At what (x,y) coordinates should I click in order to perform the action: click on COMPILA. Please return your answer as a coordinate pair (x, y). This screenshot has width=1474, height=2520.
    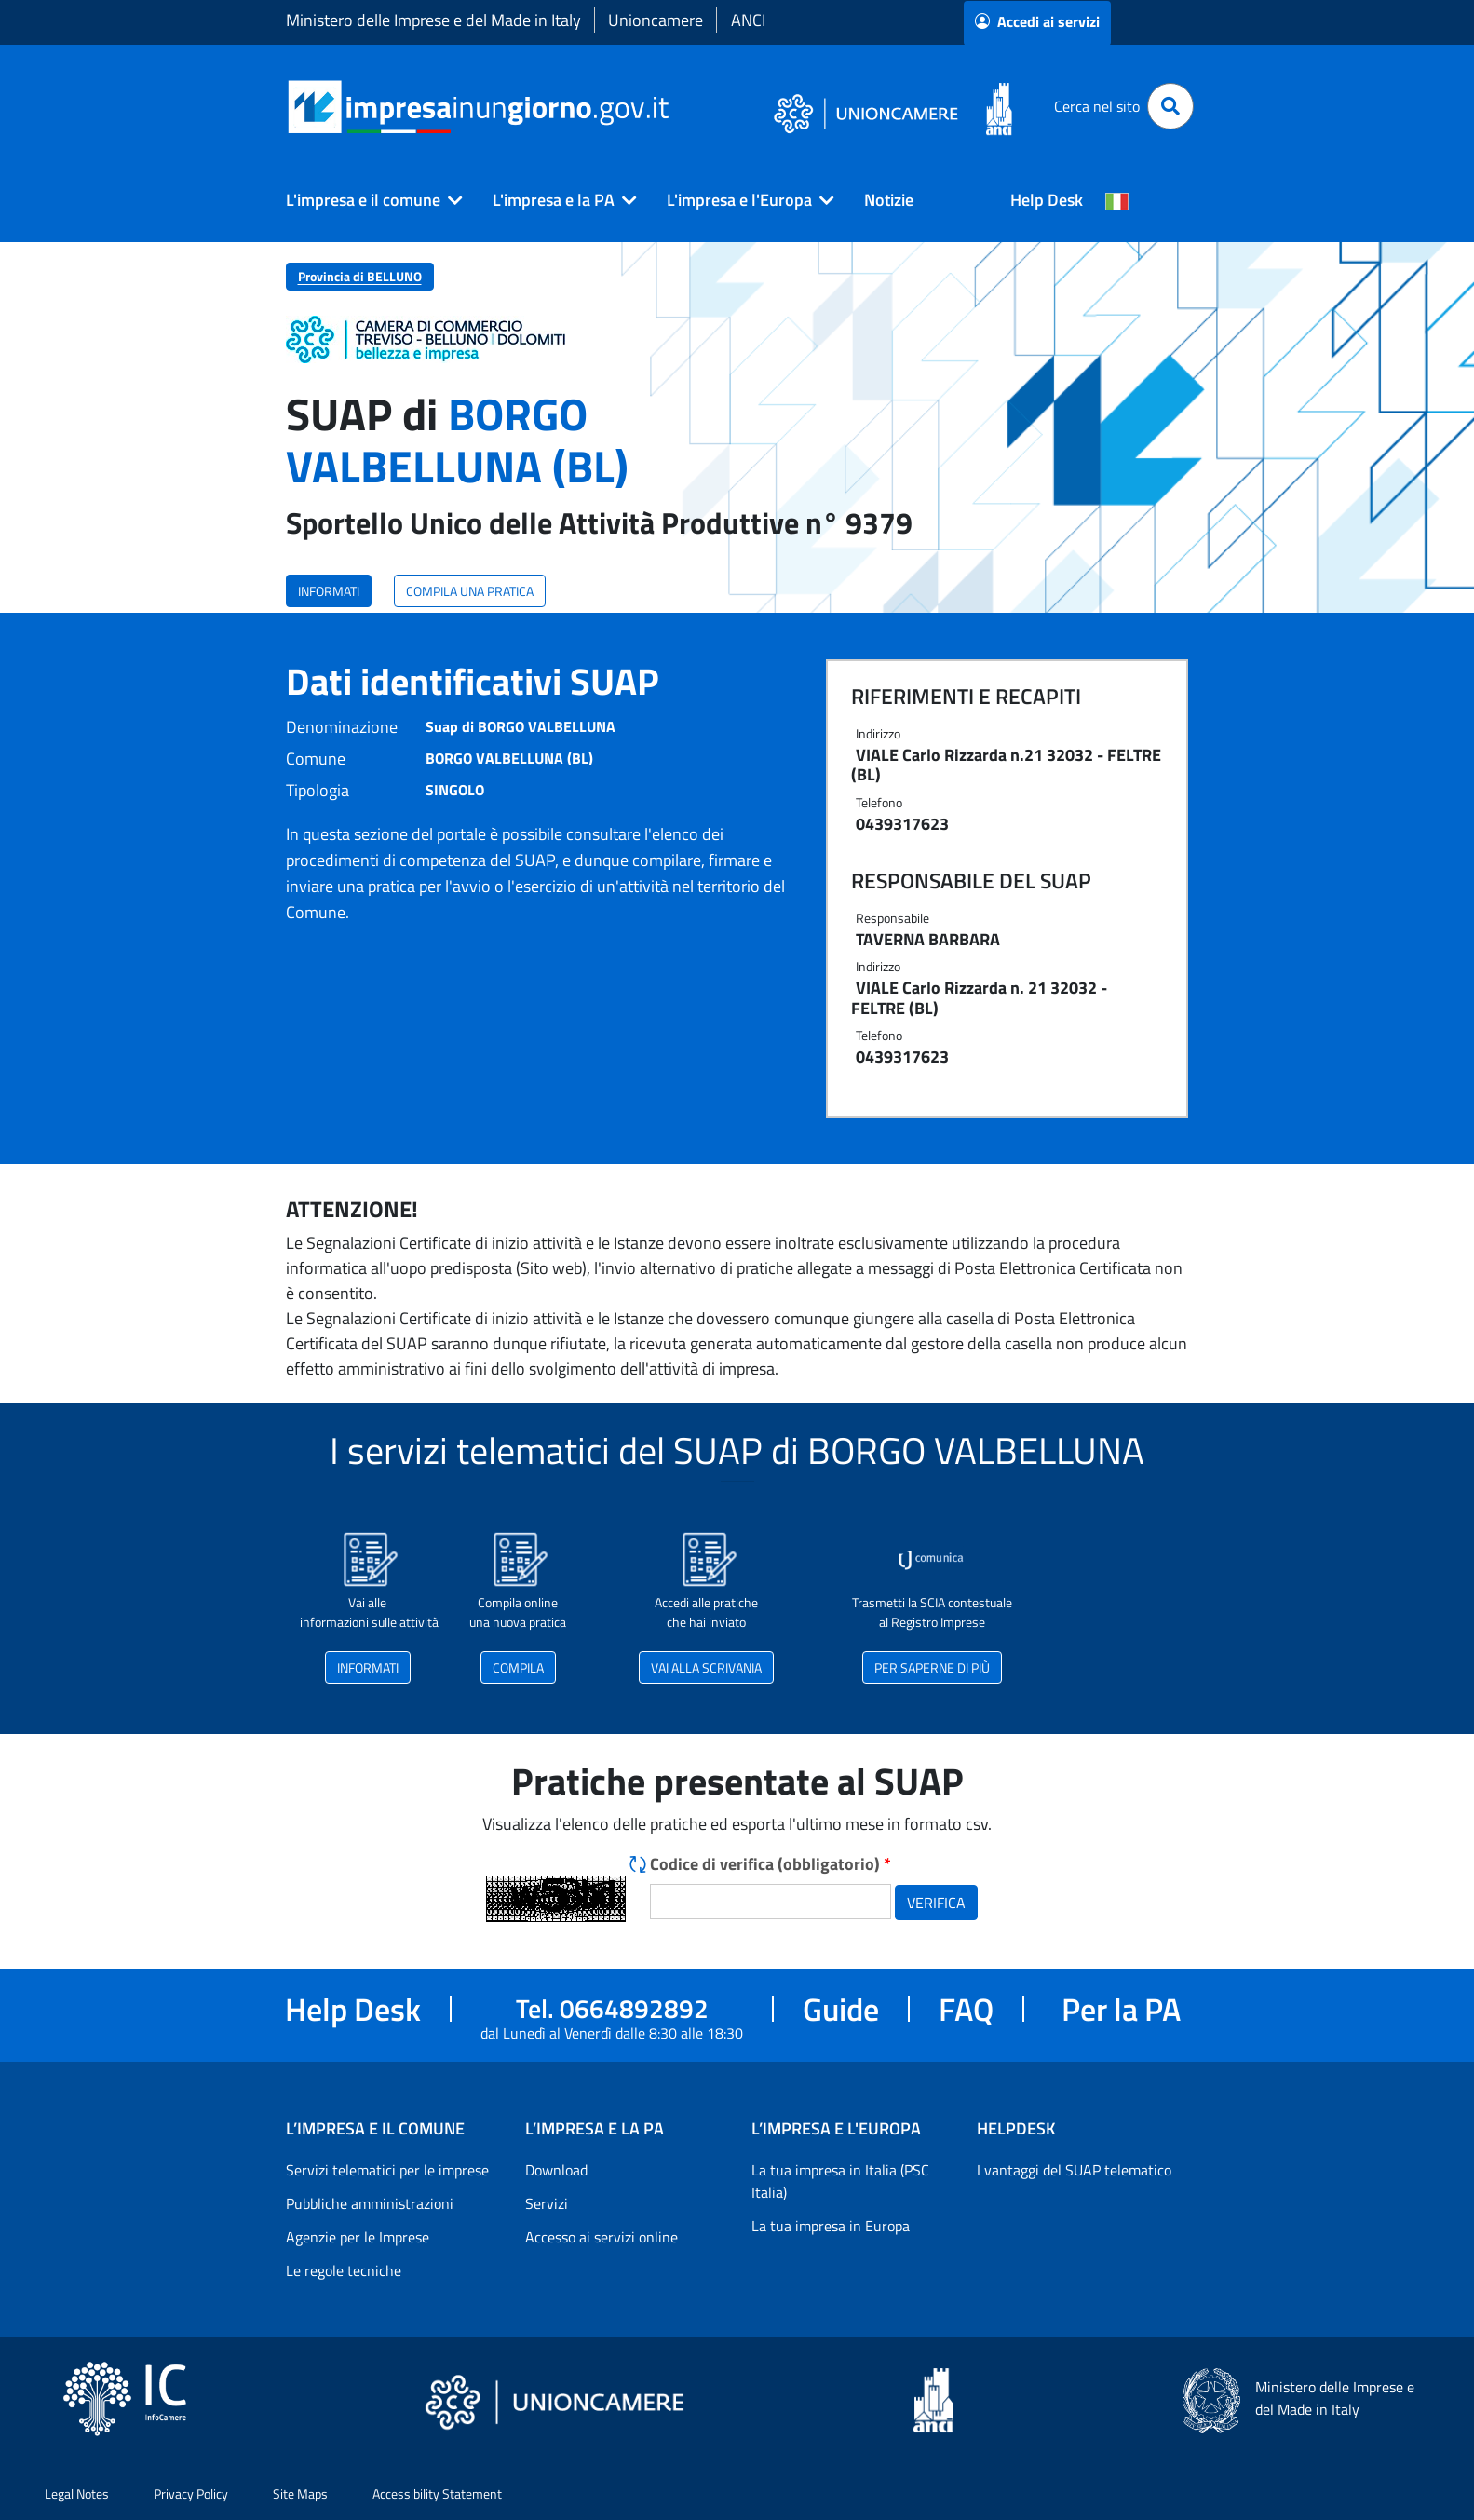
    Looking at the image, I should click on (518, 1667).